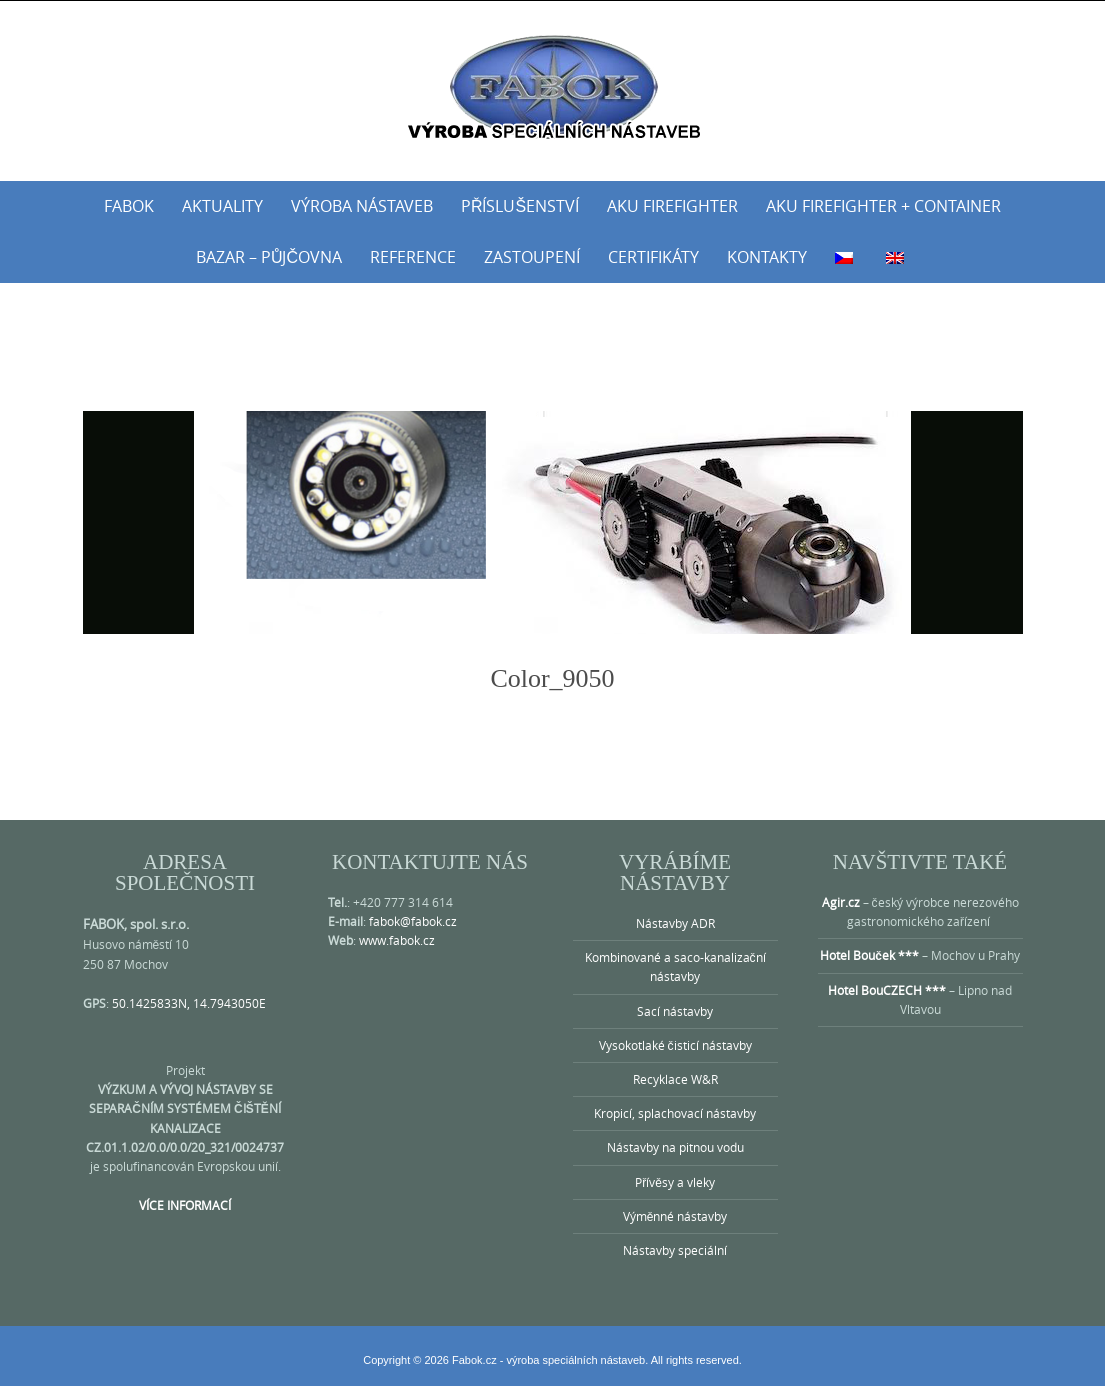 Image resolution: width=1105 pixels, height=1386 pixels. I want to click on Výměnné nástavby, so click(675, 1216).